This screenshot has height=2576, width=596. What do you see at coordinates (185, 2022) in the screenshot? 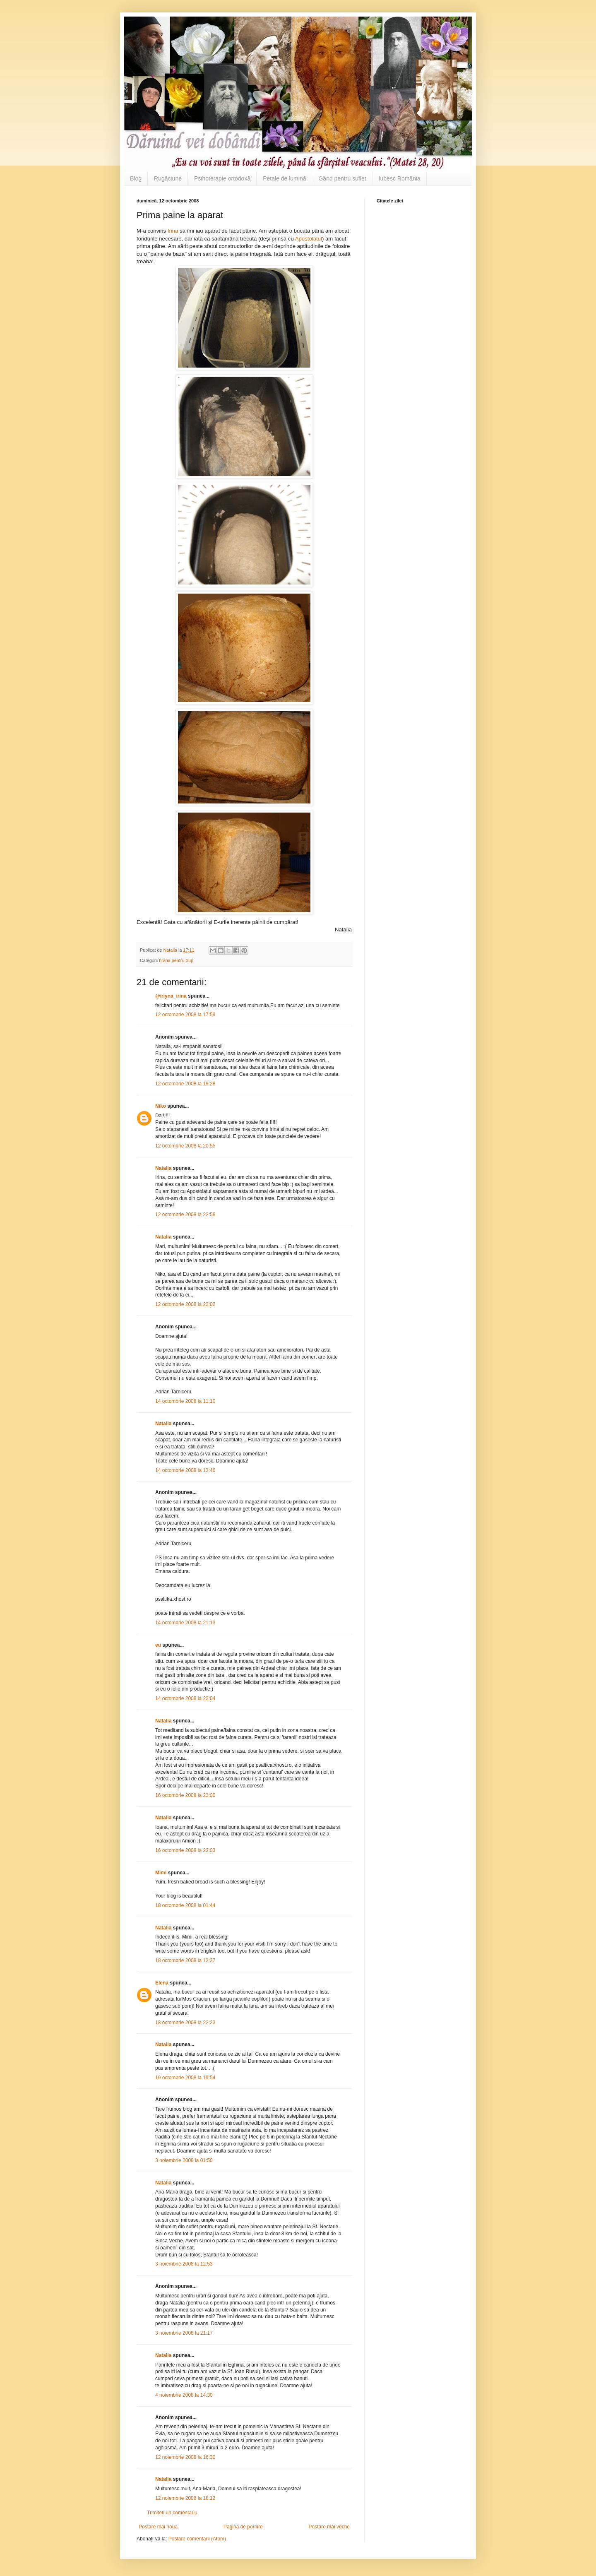
I see `18 octombrie 2008 la 22:23` at bounding box center [185, 2022].